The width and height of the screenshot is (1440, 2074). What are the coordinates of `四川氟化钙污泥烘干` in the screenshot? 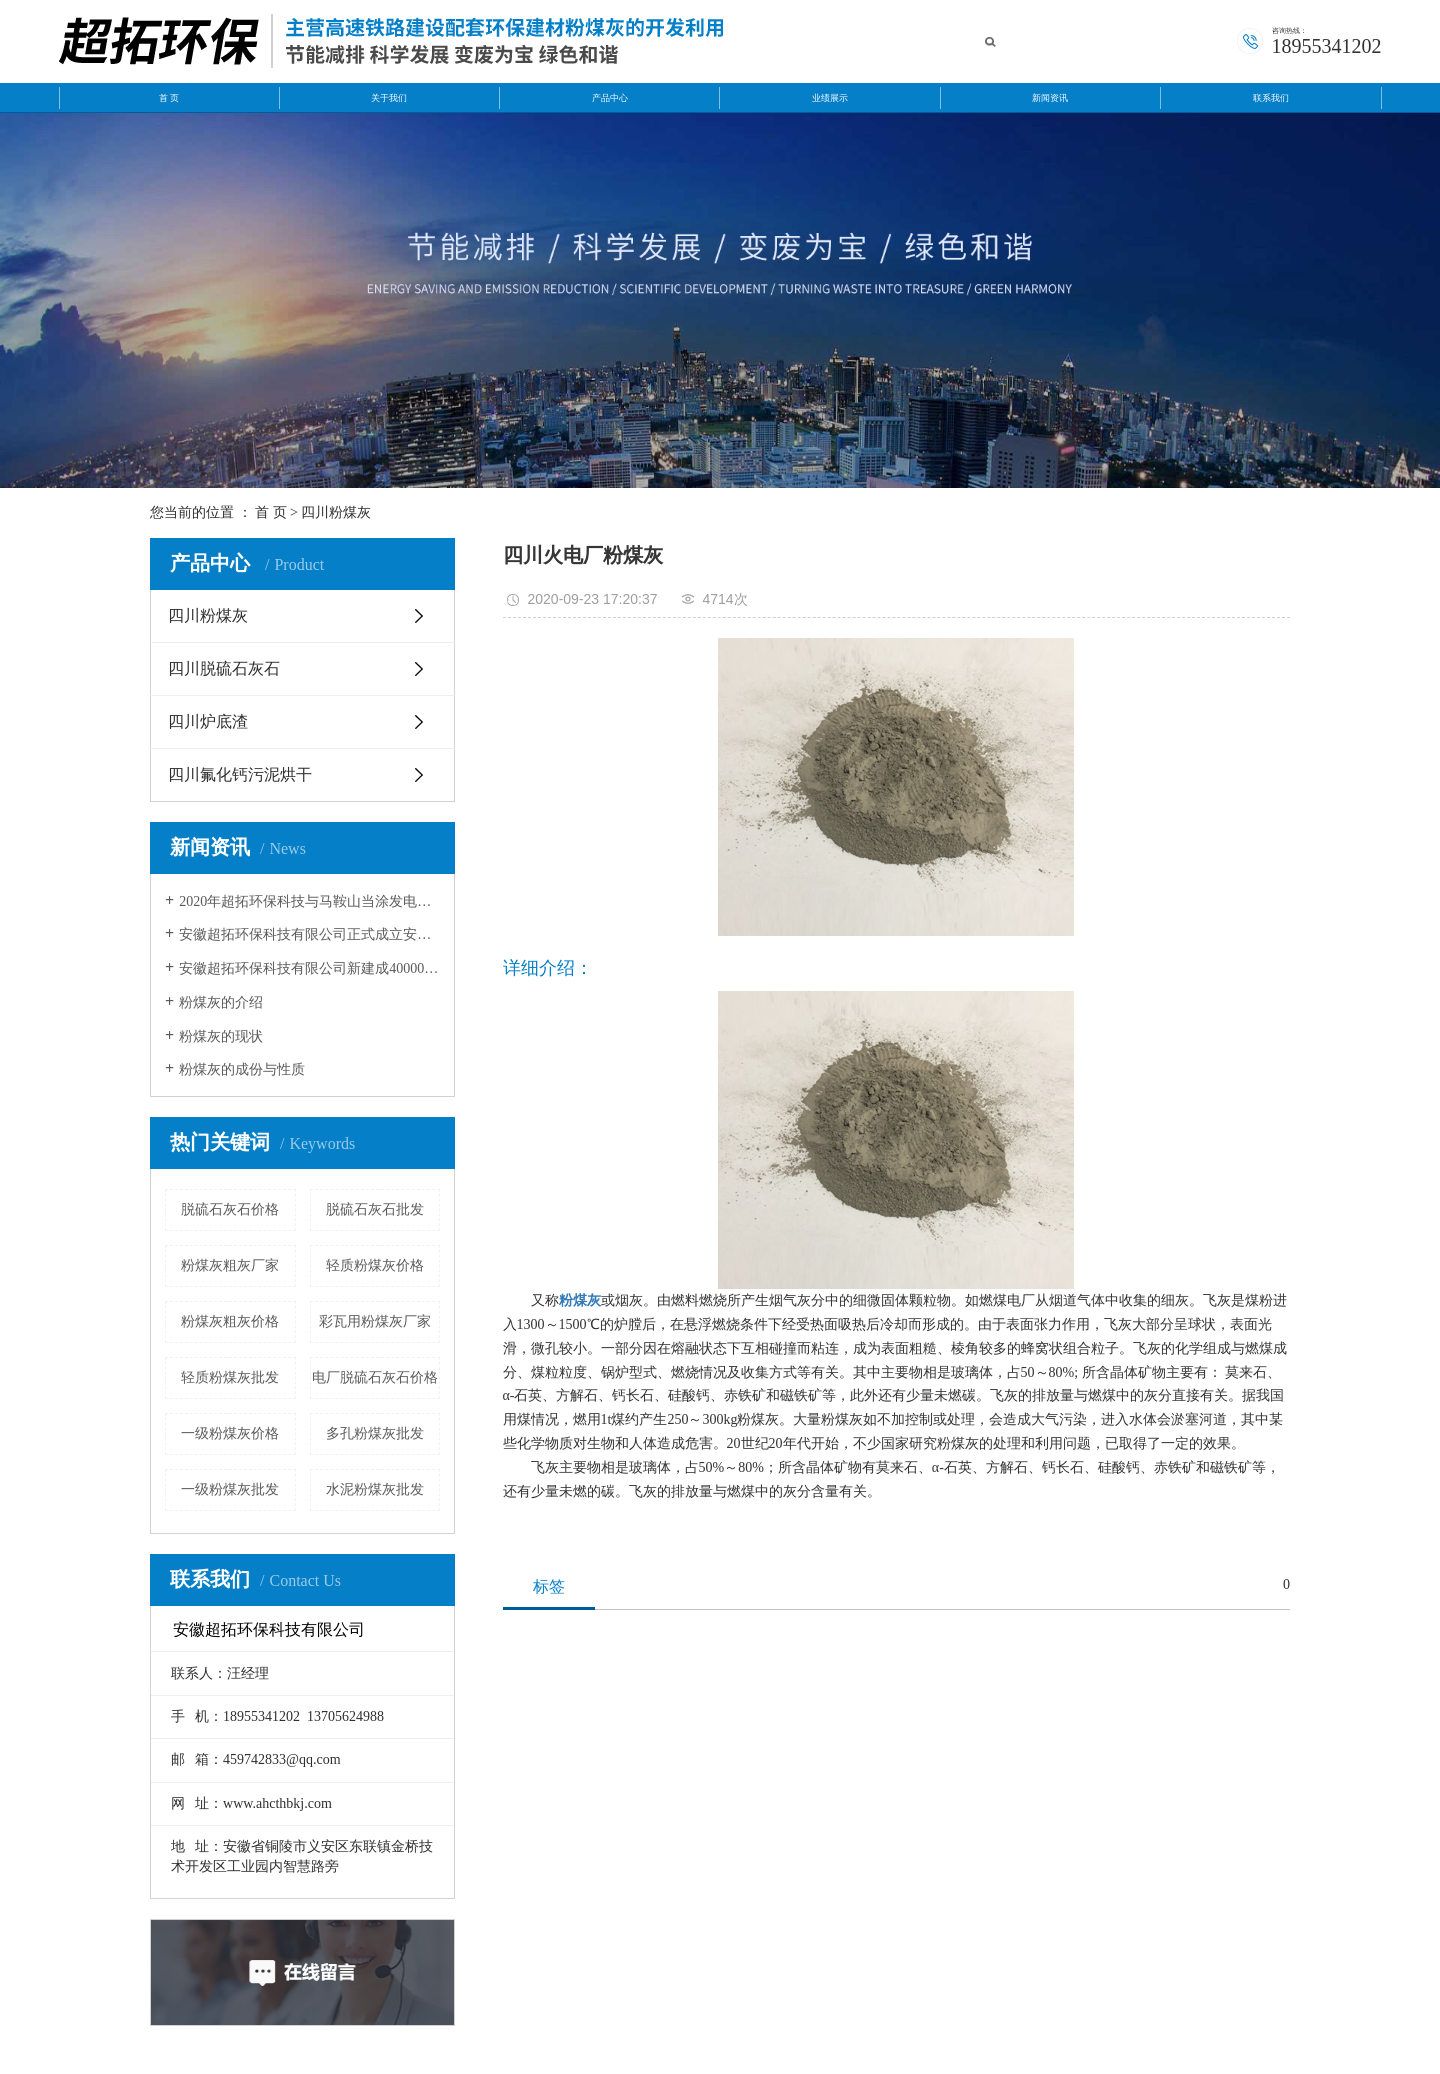 It's located at (240, 774).